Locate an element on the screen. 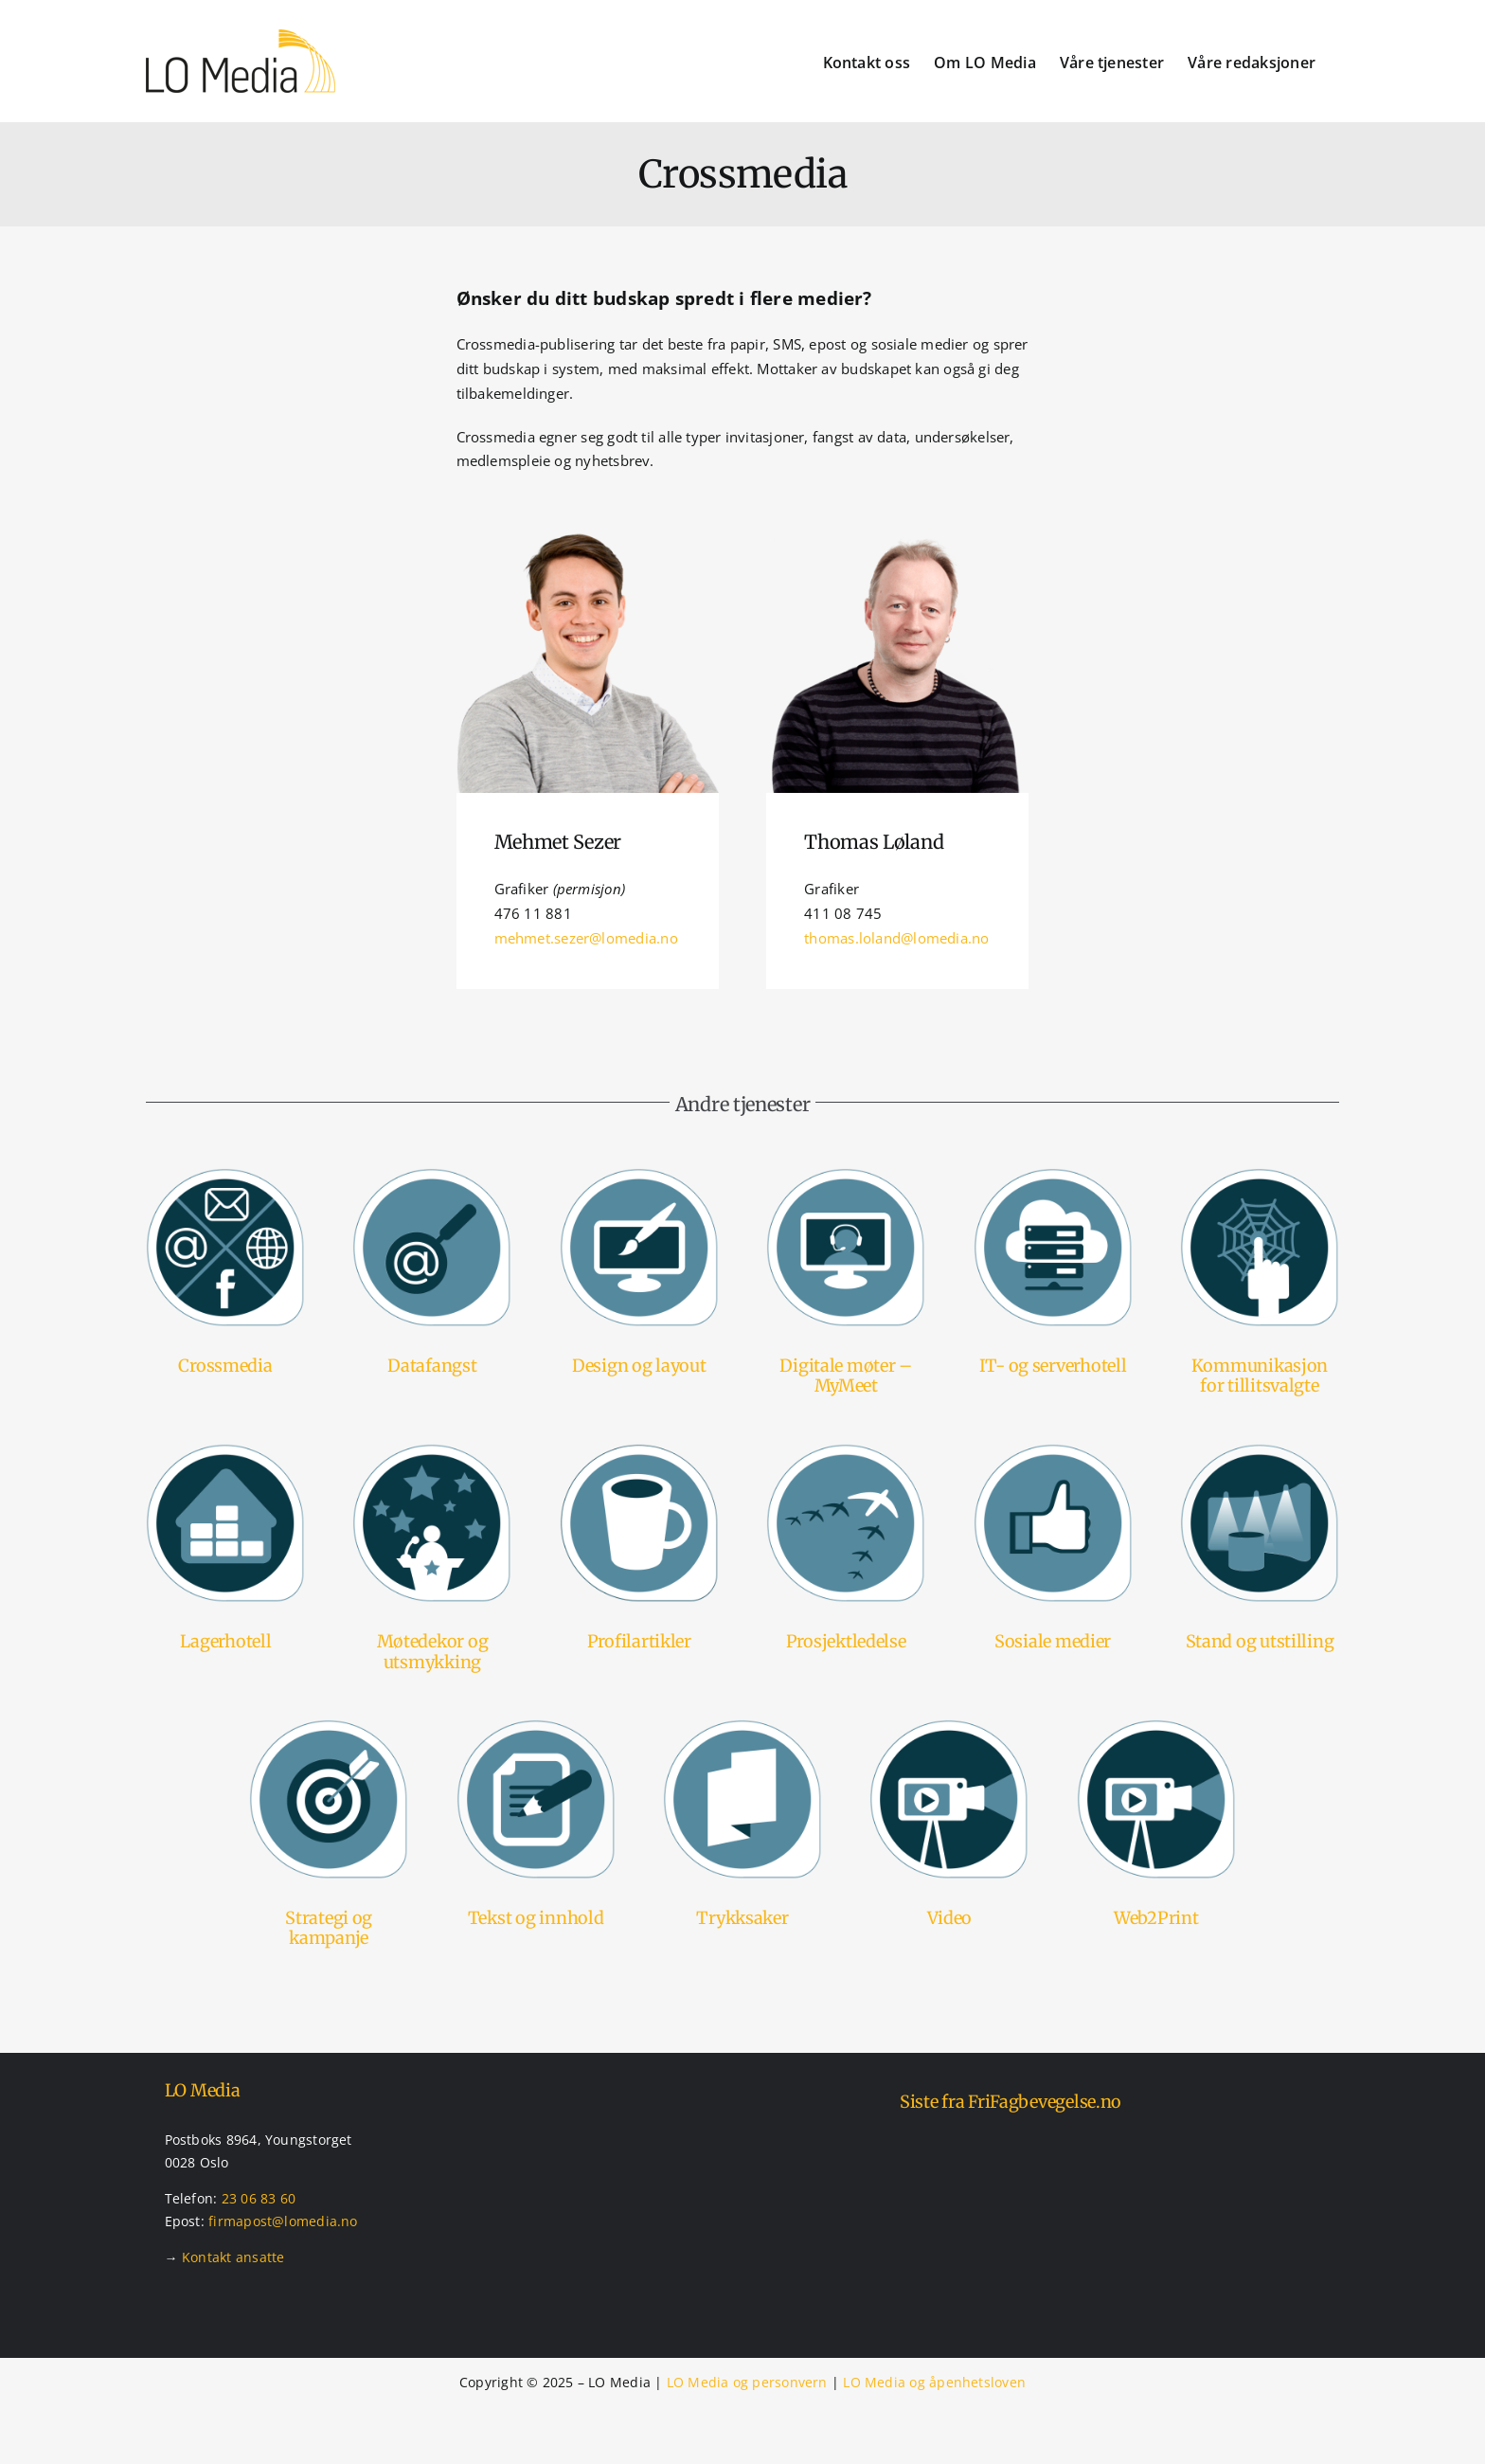 This screenshot has width=1485, height=2464. Crossmedia is located at coordinates (225, 1365).